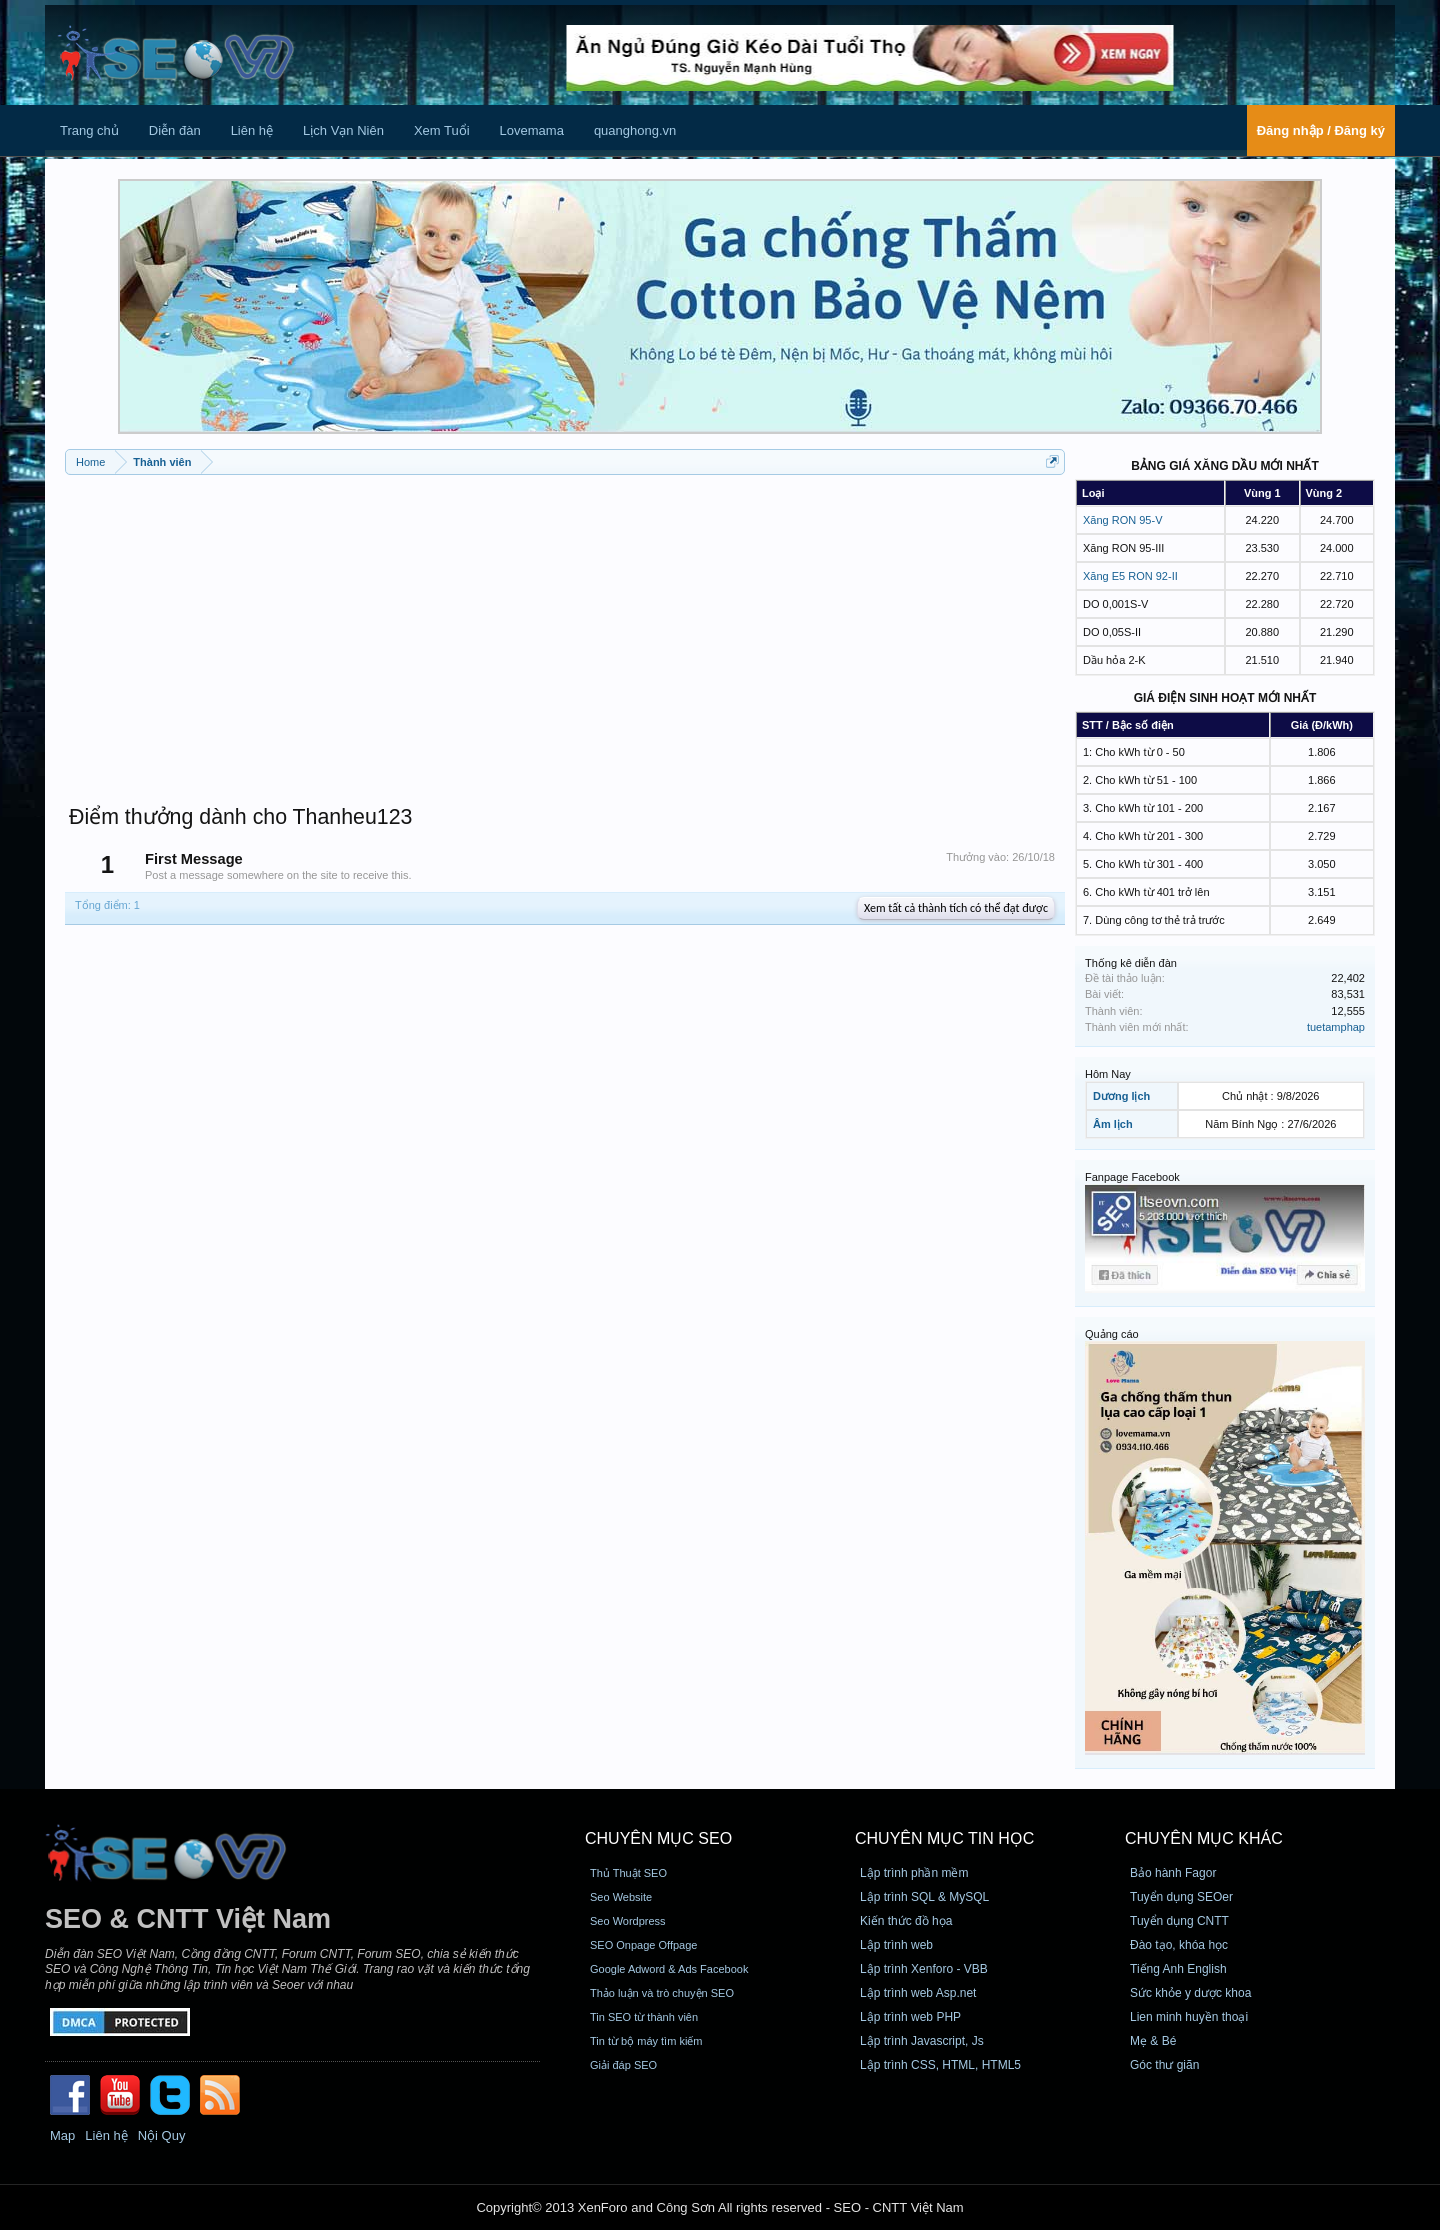 Image resolution: width=1440 pixels, height=2230 pixels. Describe the element at coordinates (944, 1838) in the screenshot. I see `CHUYÊN MỤC TIN HỌC` at that location.